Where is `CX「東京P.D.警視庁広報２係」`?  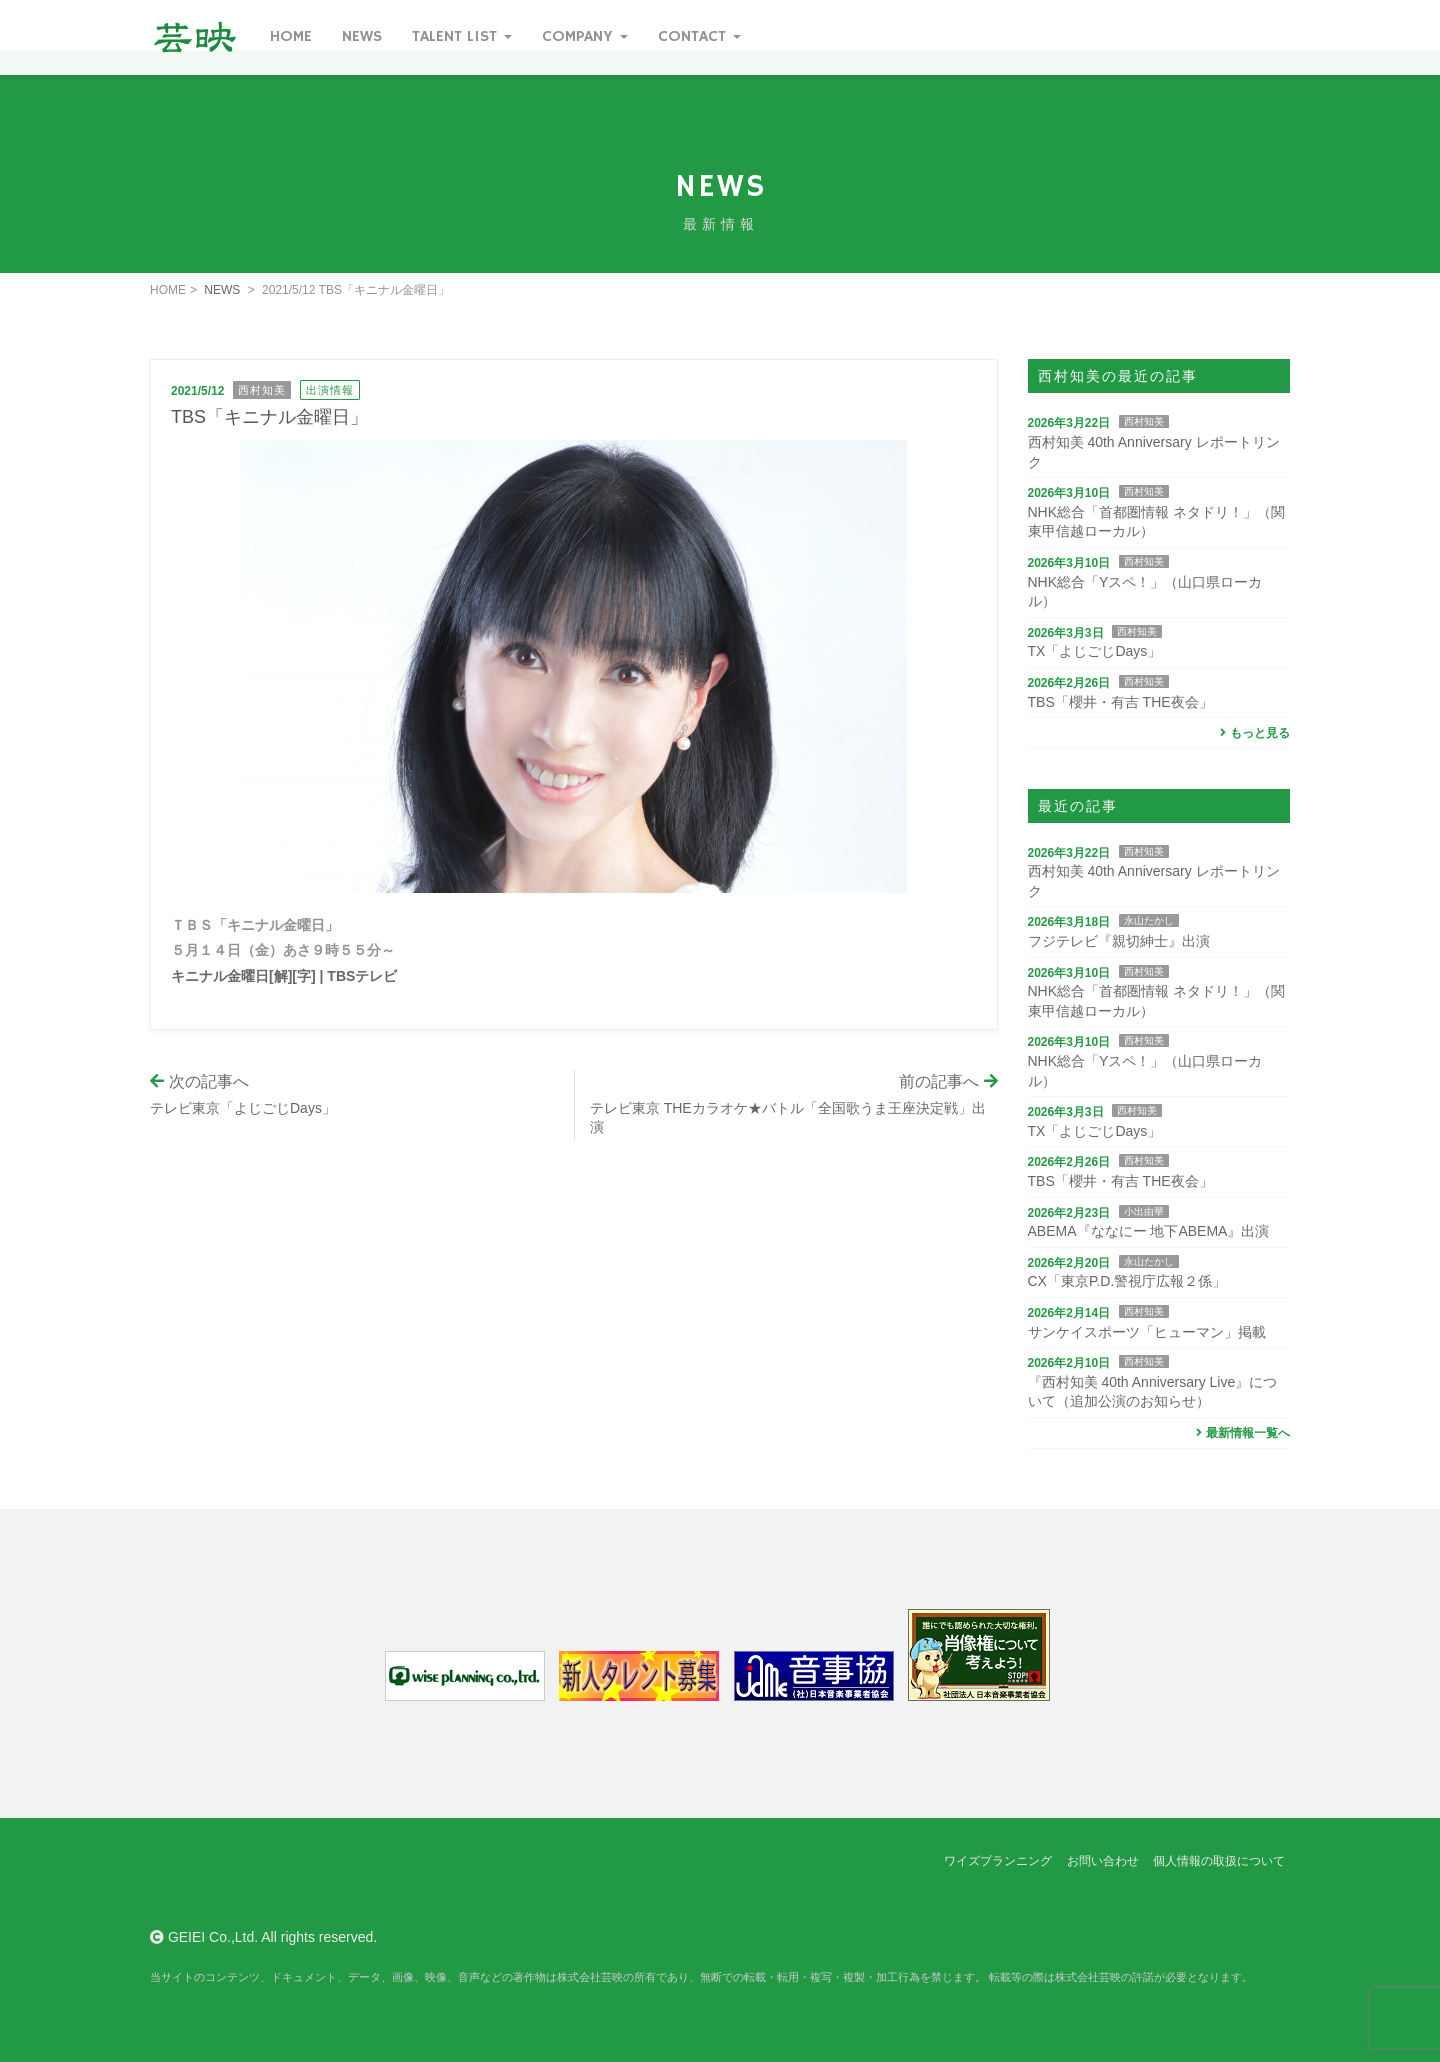
CX「東京P.D.警視庁広報２係」 is located at coordinates (1127, 1281).